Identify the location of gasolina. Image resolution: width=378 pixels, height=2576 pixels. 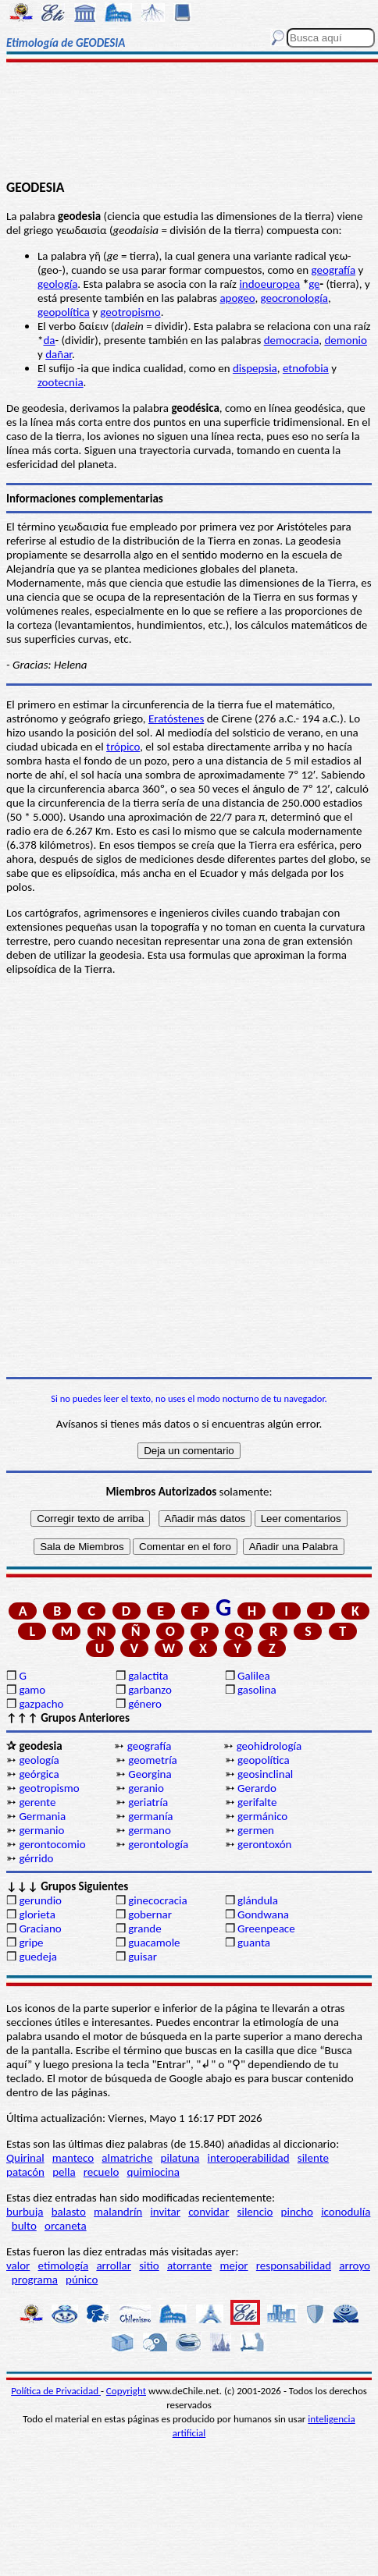
(256, 1690).